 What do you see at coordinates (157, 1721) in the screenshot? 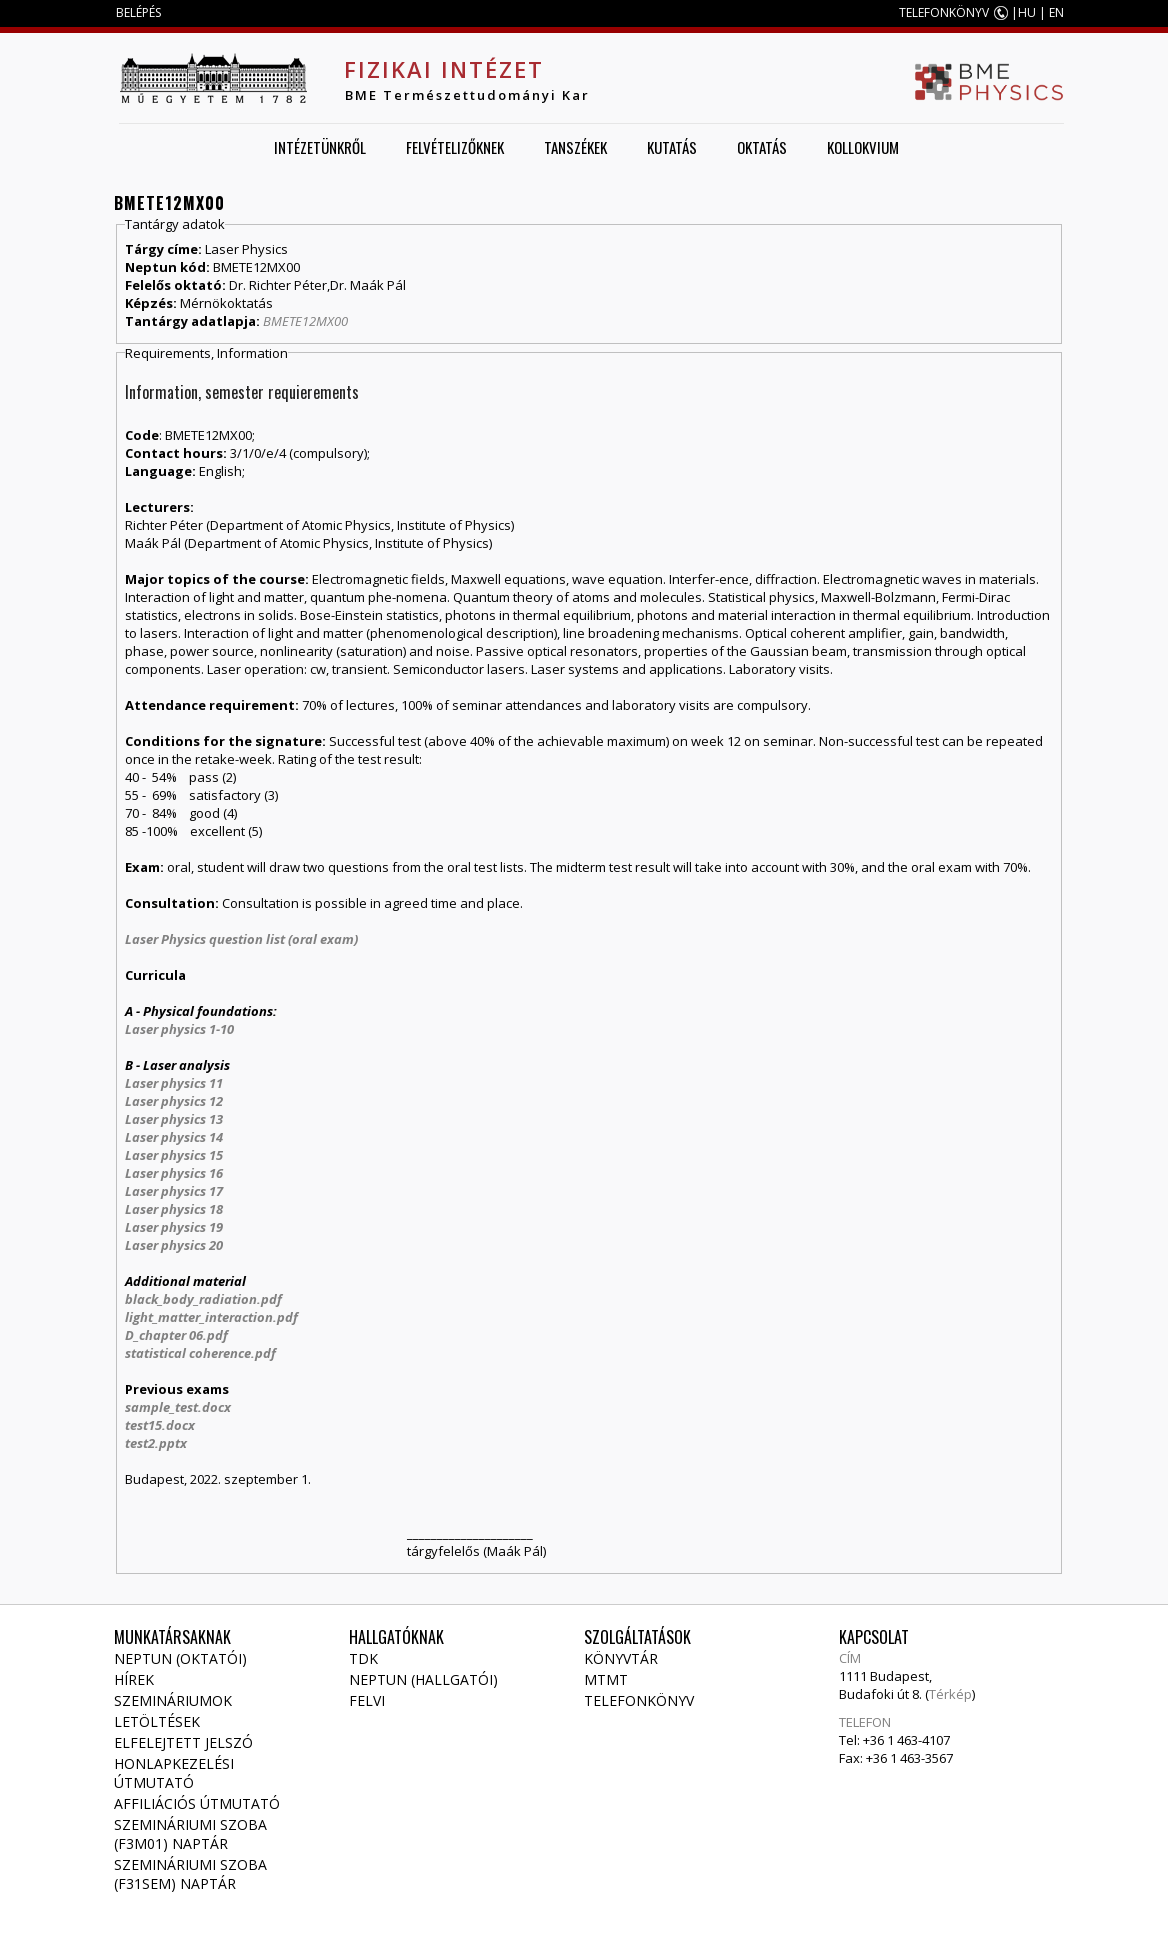
I see `Letöltések` at bounding box center [157, 1721].